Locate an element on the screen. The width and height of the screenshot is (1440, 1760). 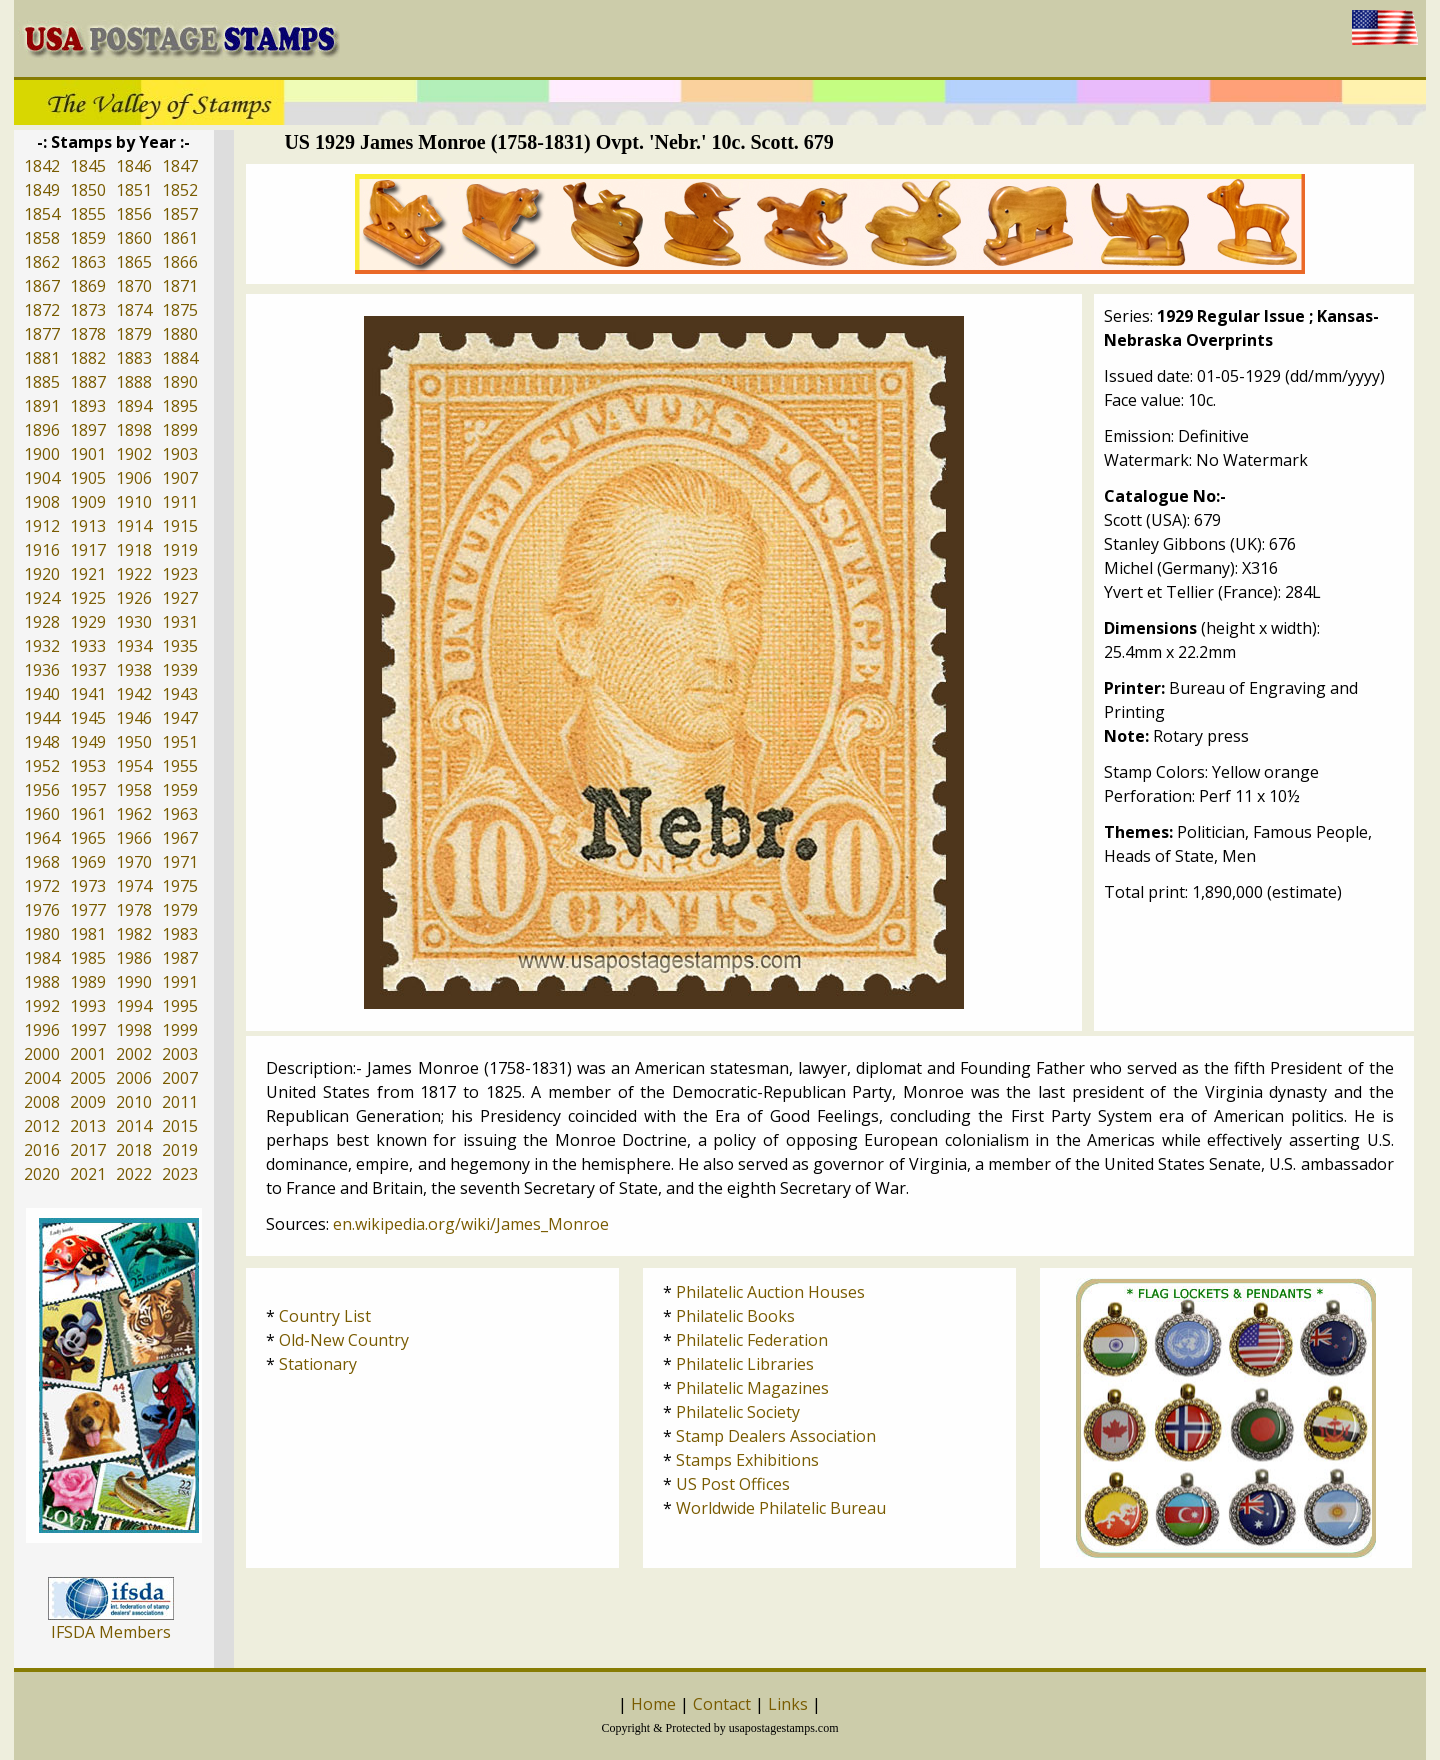
1949 is located at coordinates (88, 742).